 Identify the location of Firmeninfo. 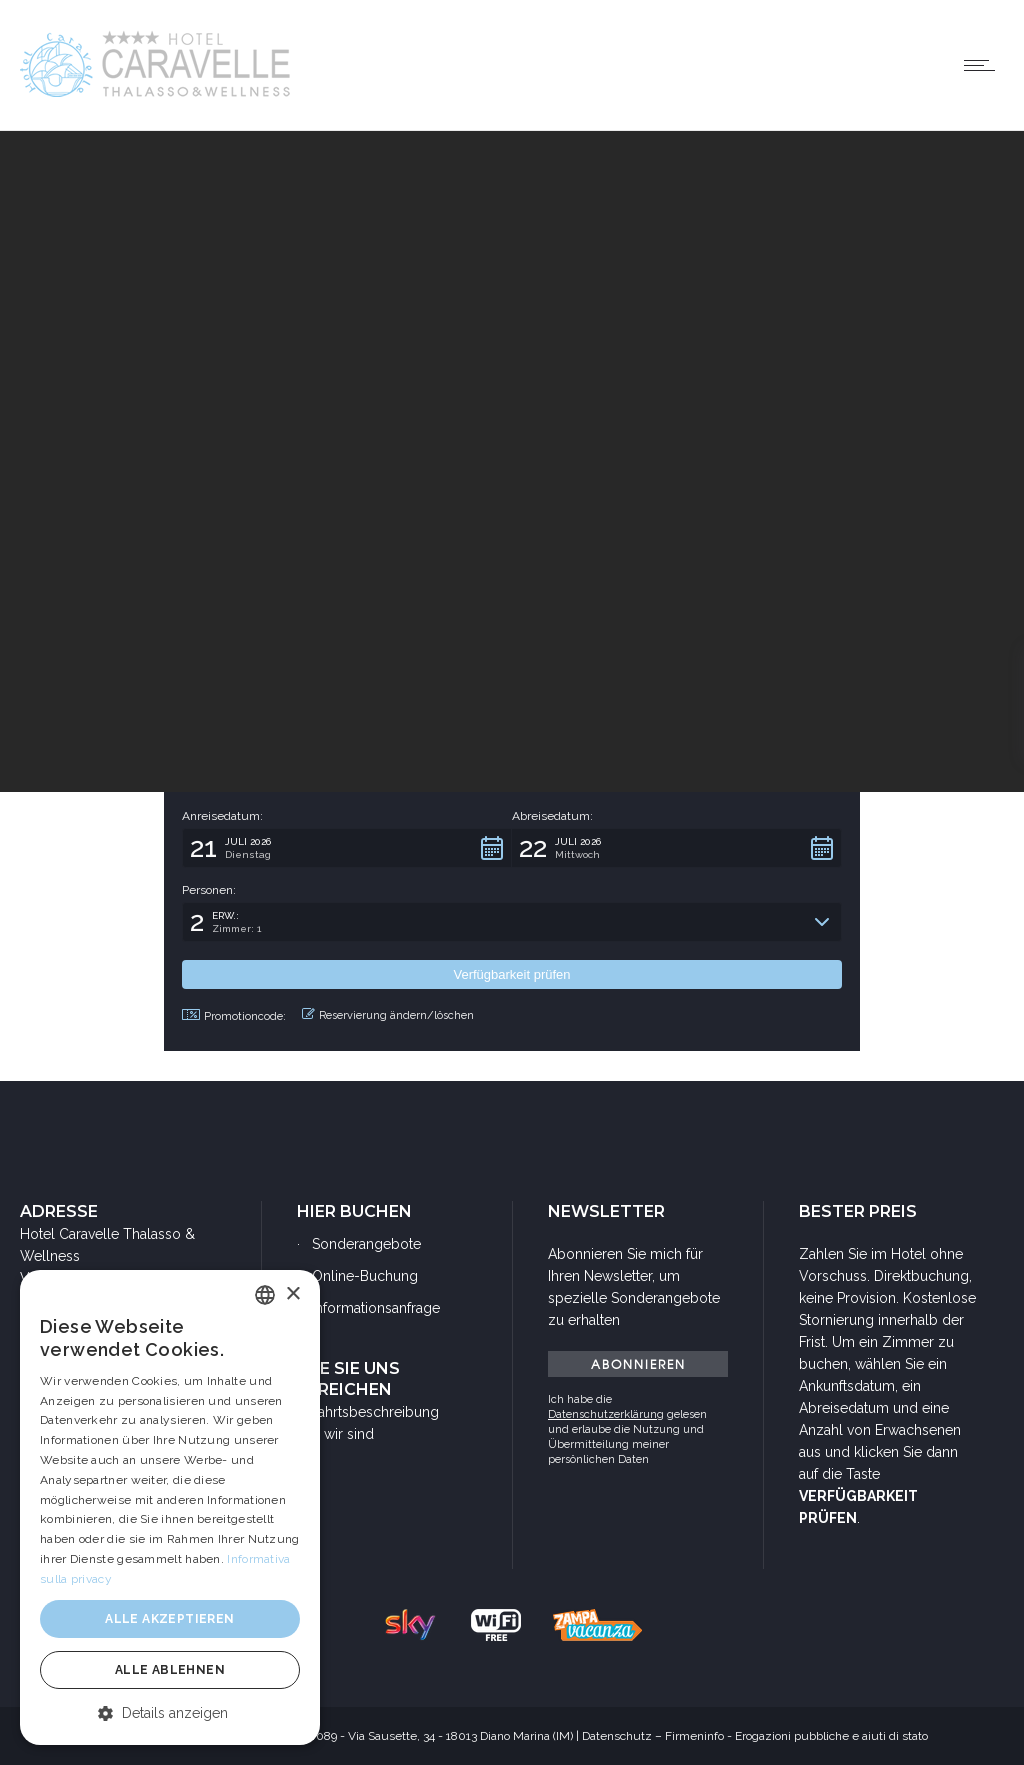
(694, 1736).